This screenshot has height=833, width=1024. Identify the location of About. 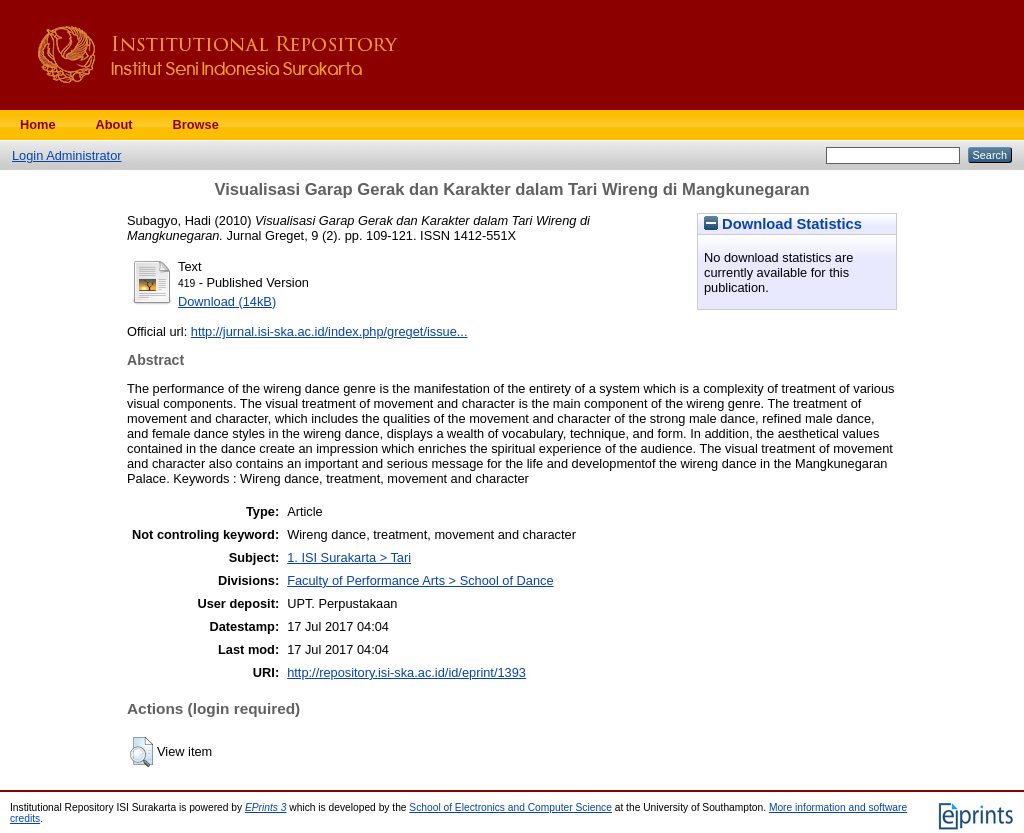
(114, 124).